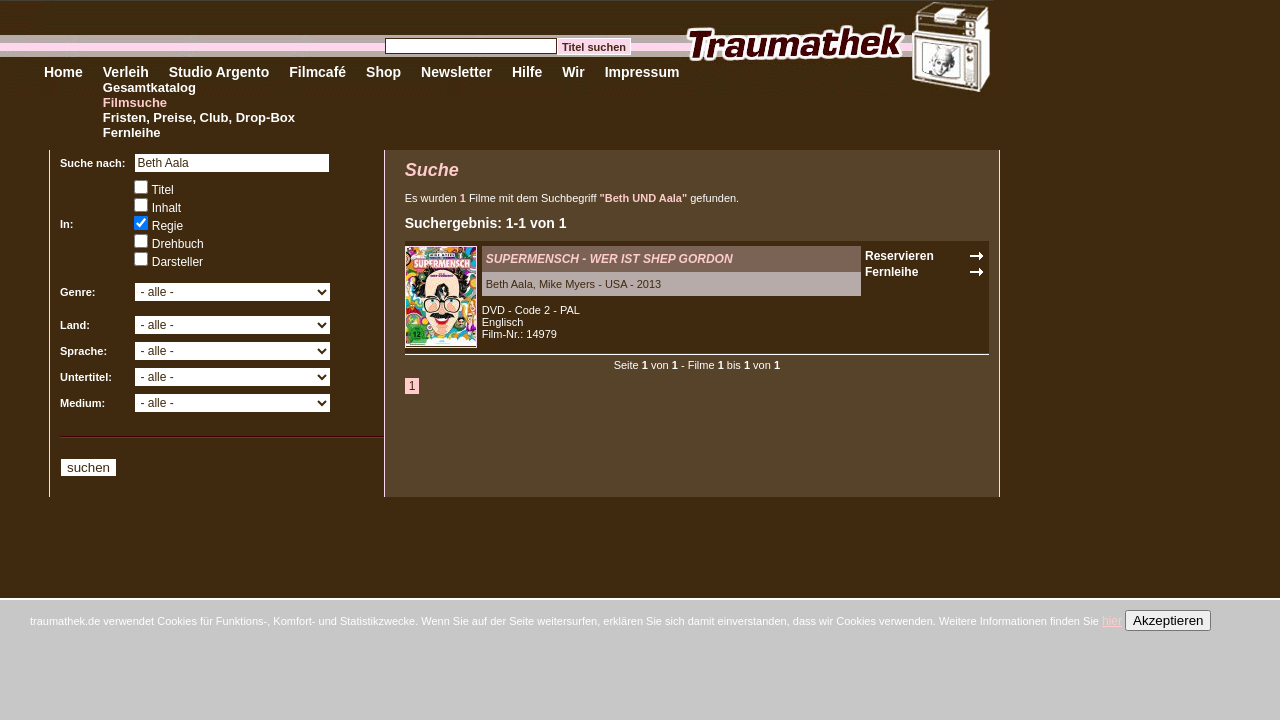  Describe the element at coordinates (573, 72) in the screenshot. I see `Wir` at that location.